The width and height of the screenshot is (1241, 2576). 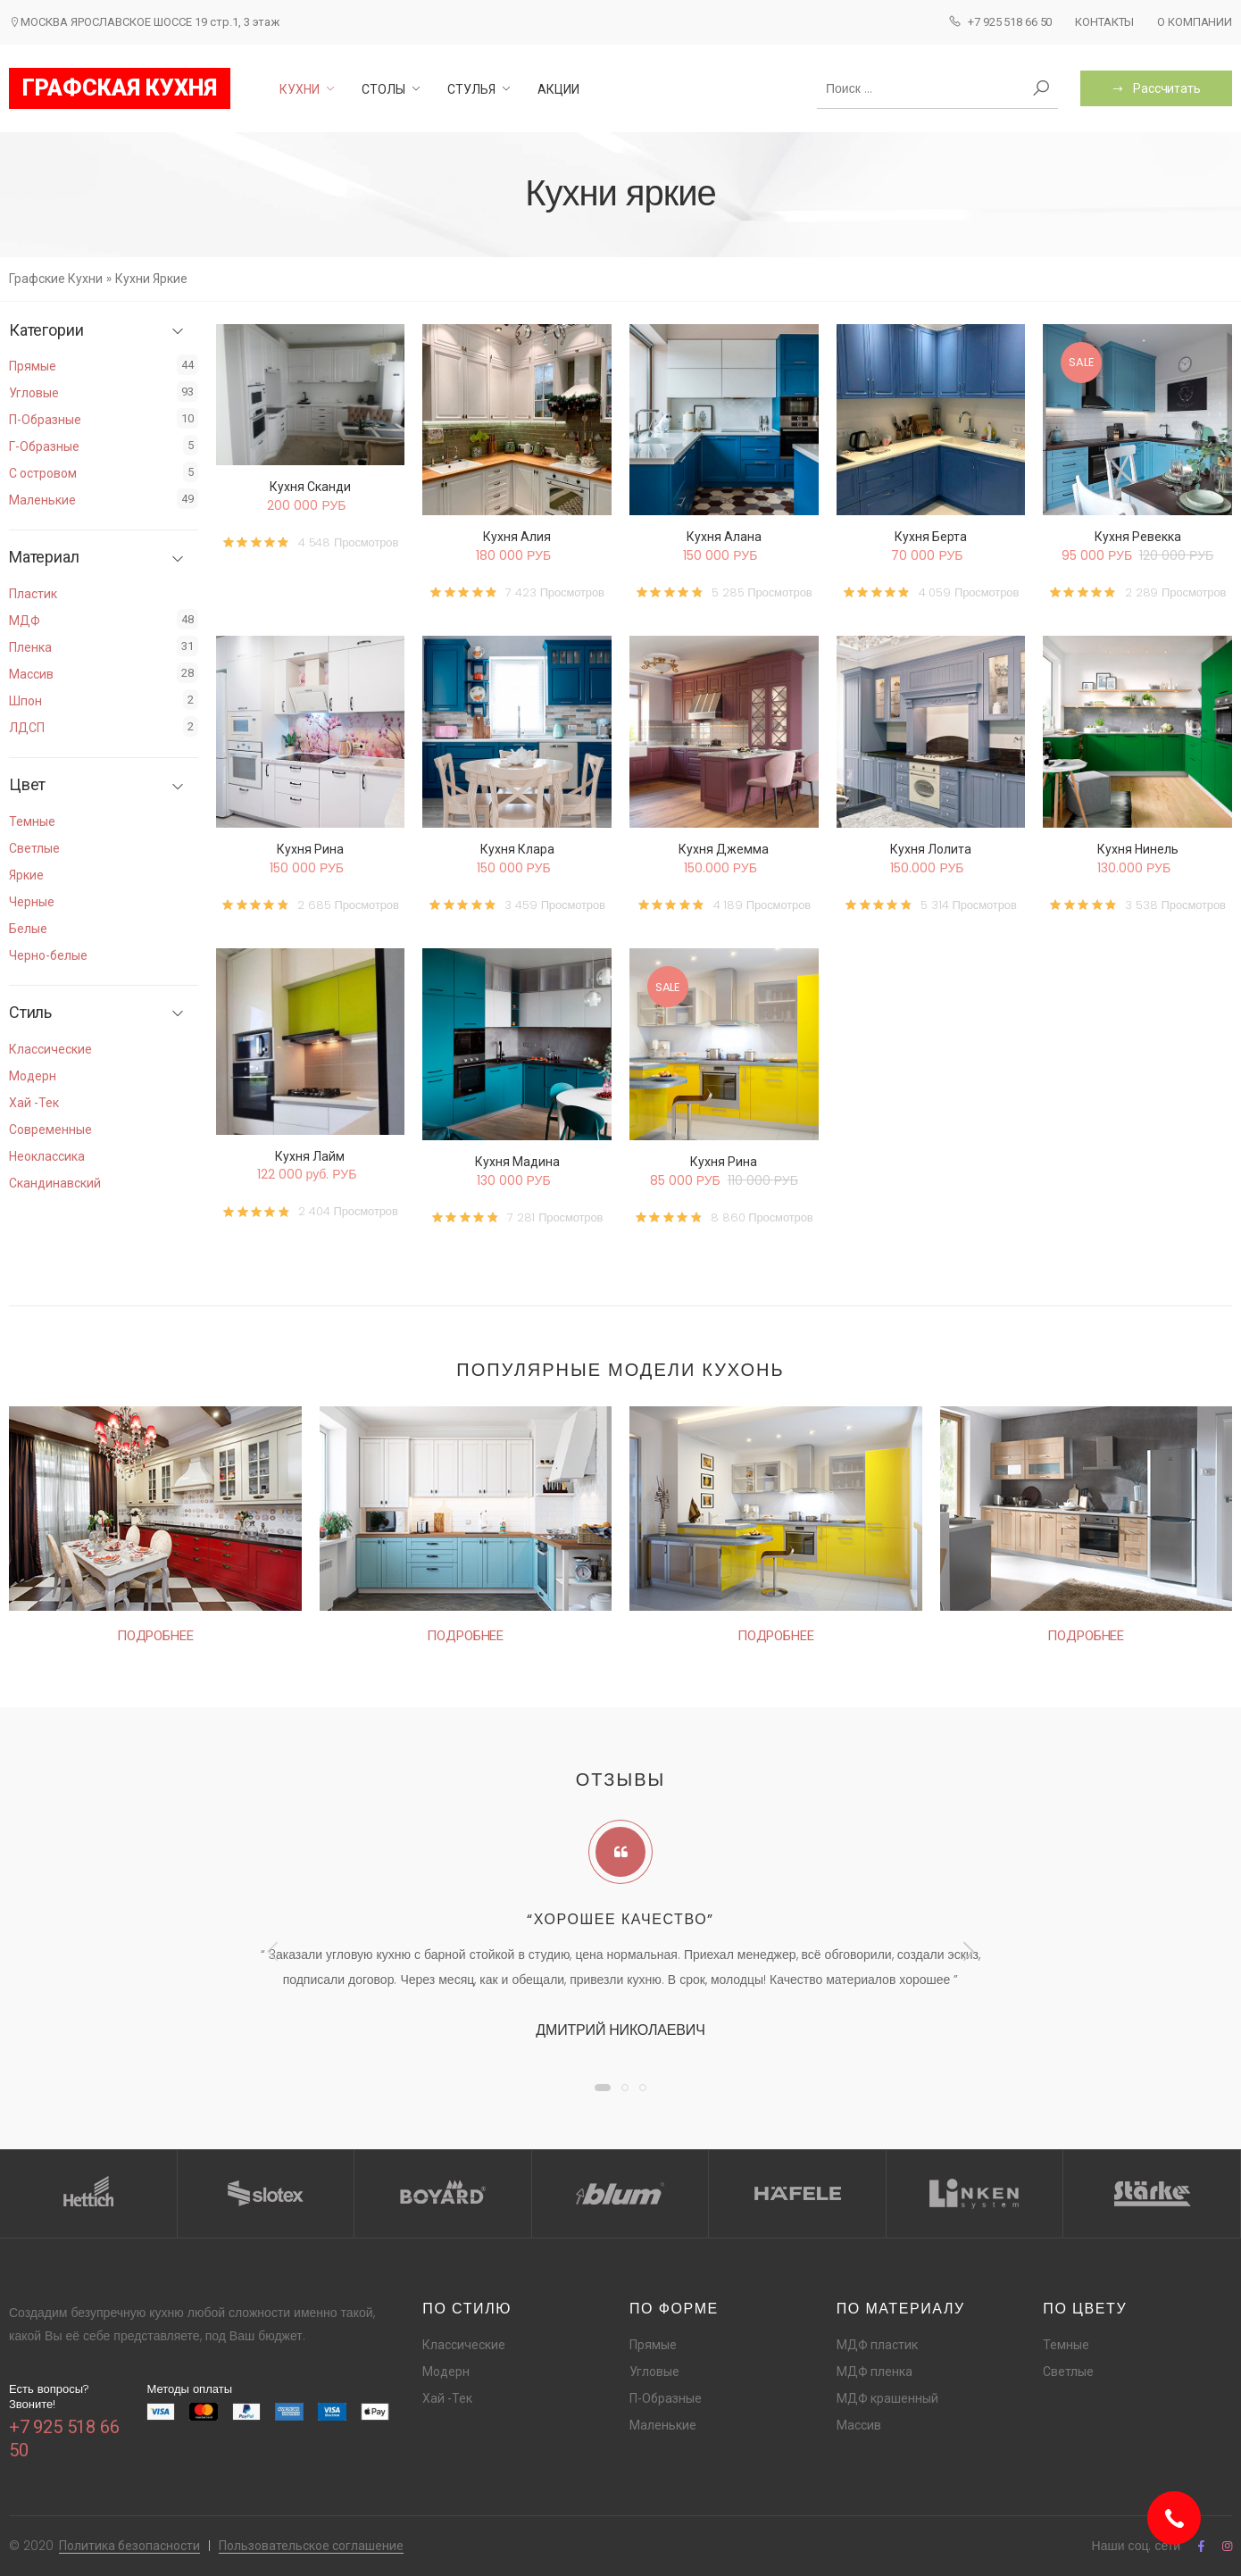 I want to click on Современные, so click(x=50, y=1129).